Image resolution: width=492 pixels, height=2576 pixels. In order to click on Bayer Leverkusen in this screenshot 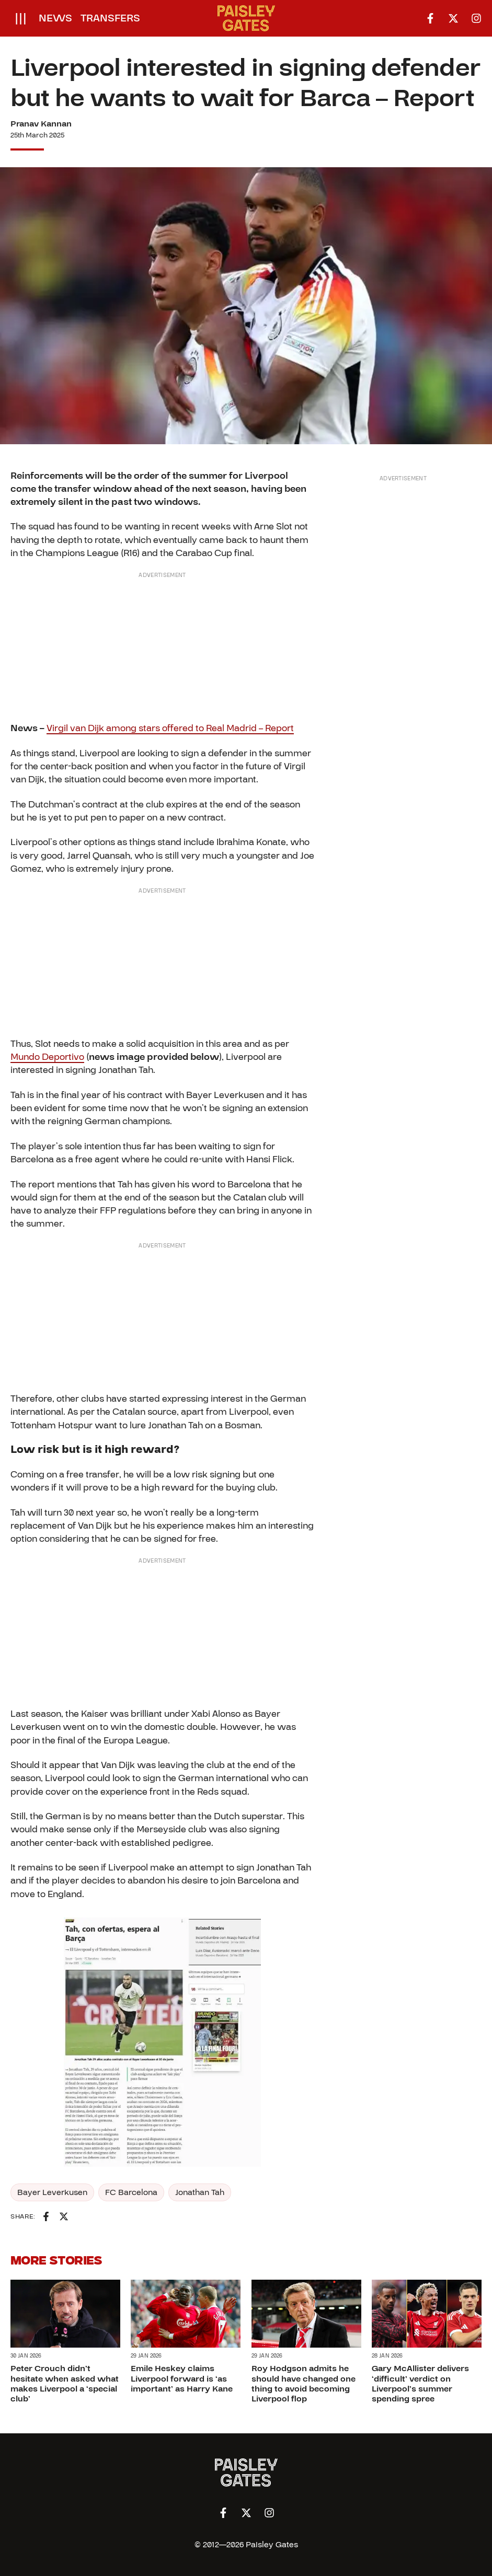, I will do `click(52, 2192)`.